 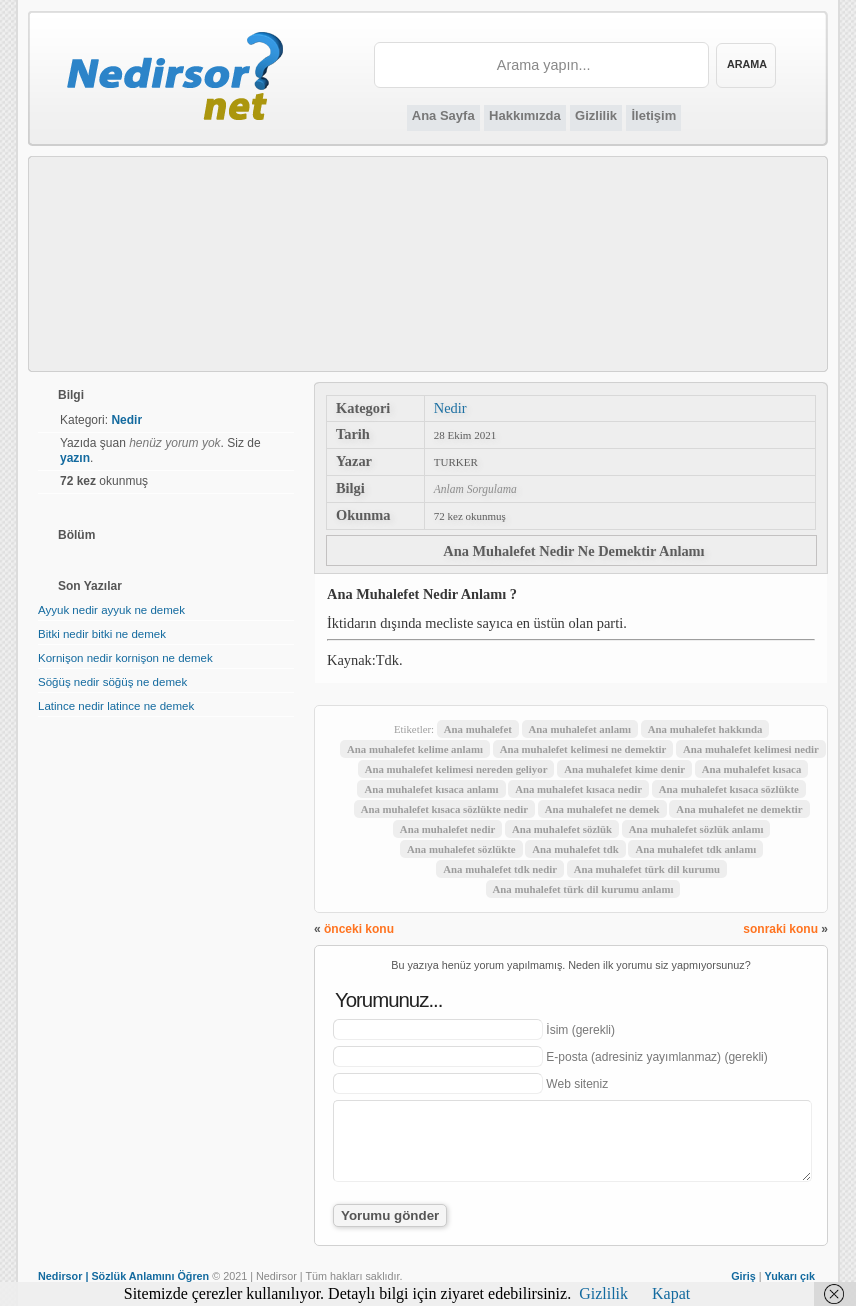 What do you see at coordinates (575, 849) in the screenshot?
I see `Ana muhalefet tdk` at bounding box center [575, 849].